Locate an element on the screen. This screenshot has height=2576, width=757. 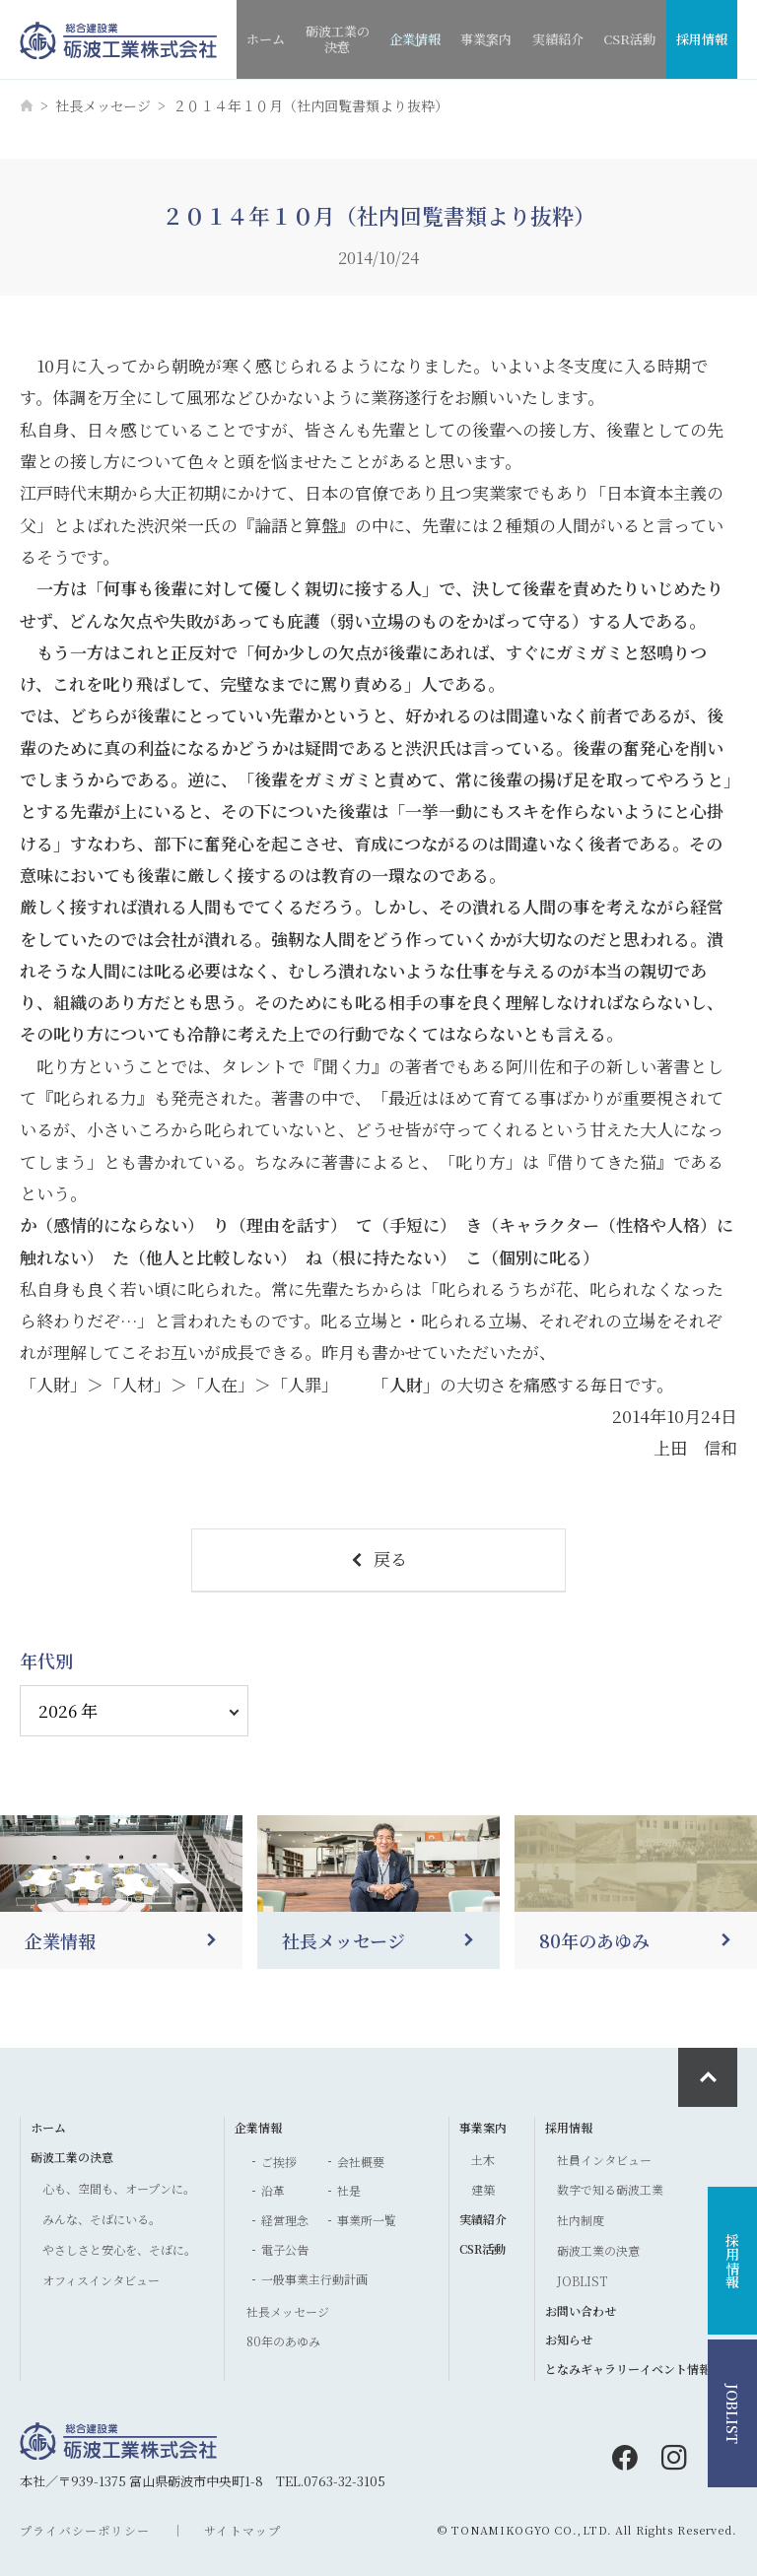
プライバシーポリシー is located at coordinates (85, 2530).